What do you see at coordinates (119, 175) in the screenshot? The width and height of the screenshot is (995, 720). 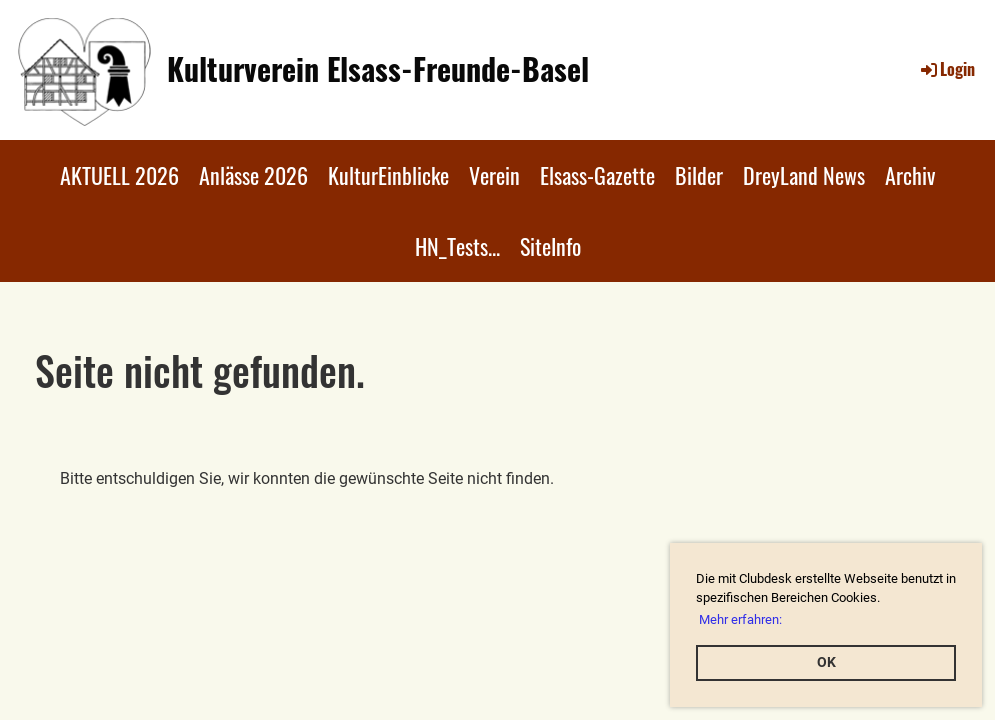 I see `AKTUELL 2026` at bounding box center [119, 175].